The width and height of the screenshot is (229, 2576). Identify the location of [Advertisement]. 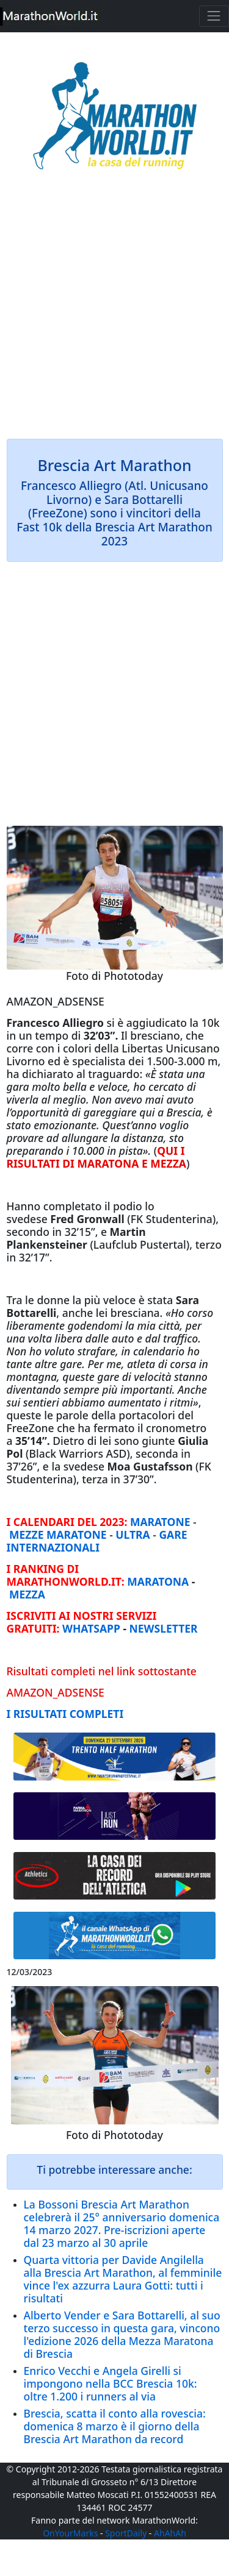
(114, 313).